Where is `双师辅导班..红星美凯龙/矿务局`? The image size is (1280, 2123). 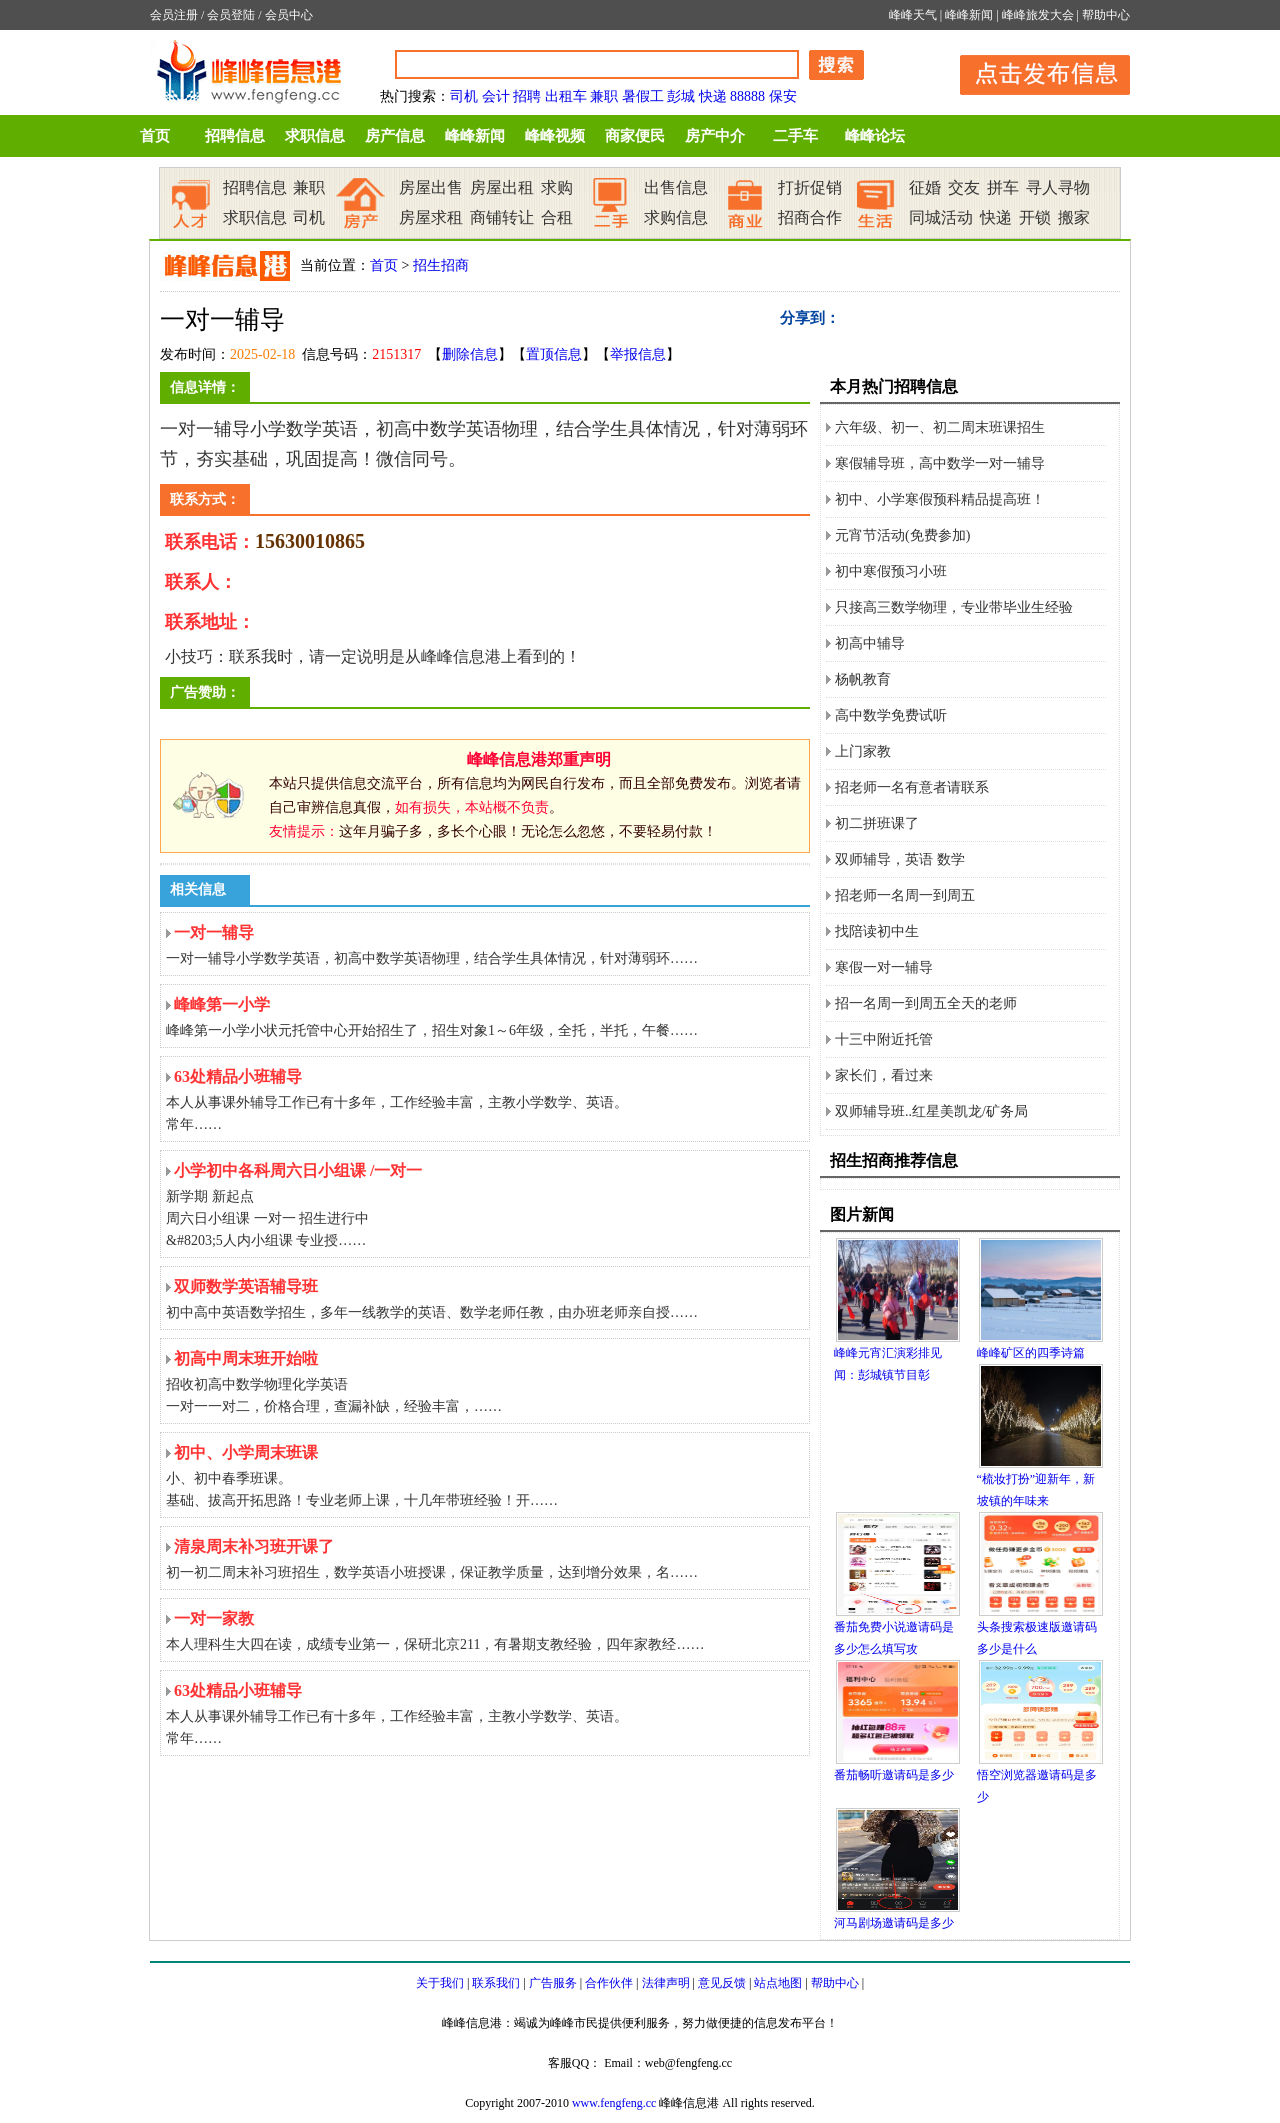 双师辅导班..红星美凯龙/矿务局 is located at coordinates (931, 1111).